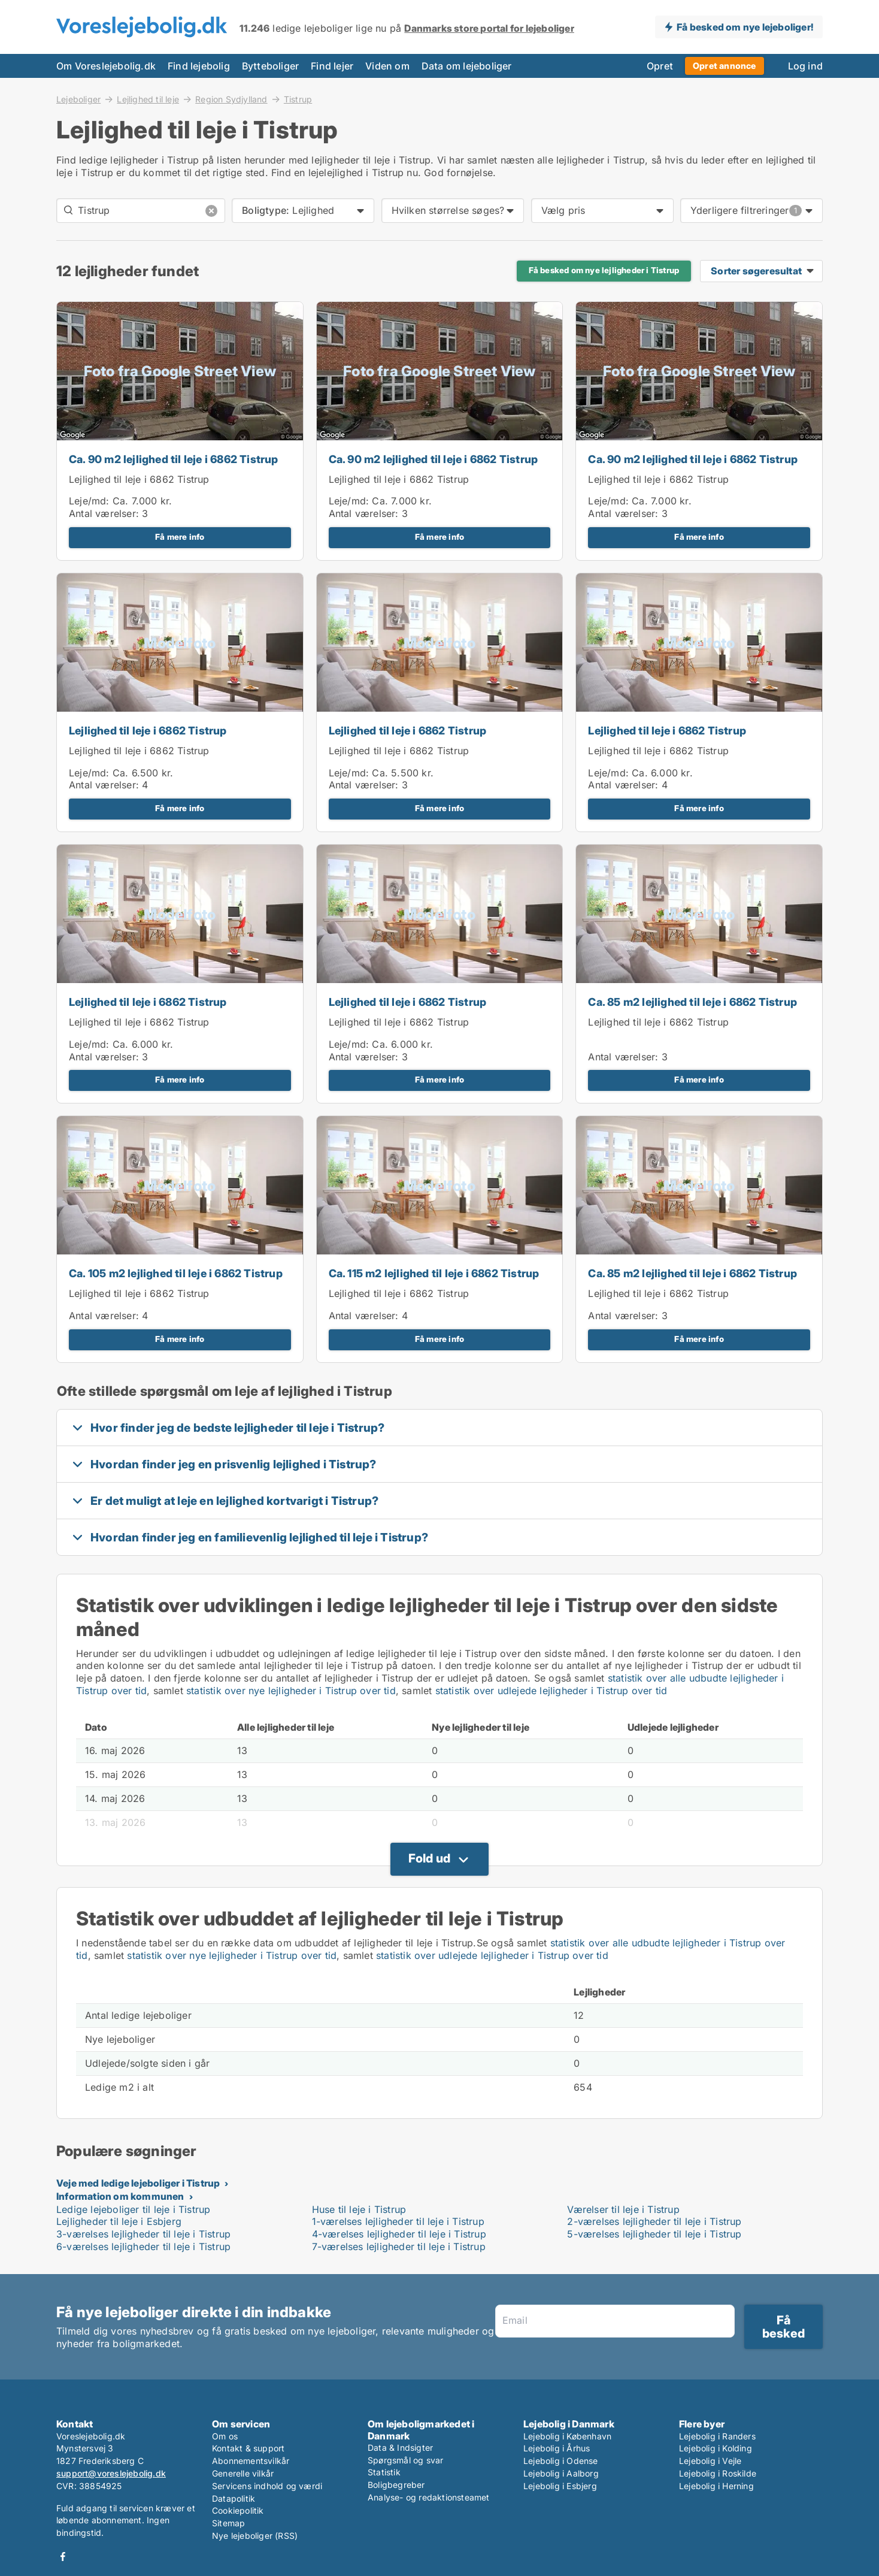  What do you see at coordinates (396, 2485) in the screenshot?
I see `Boligbegreber` at bounding box center [396, 2485].